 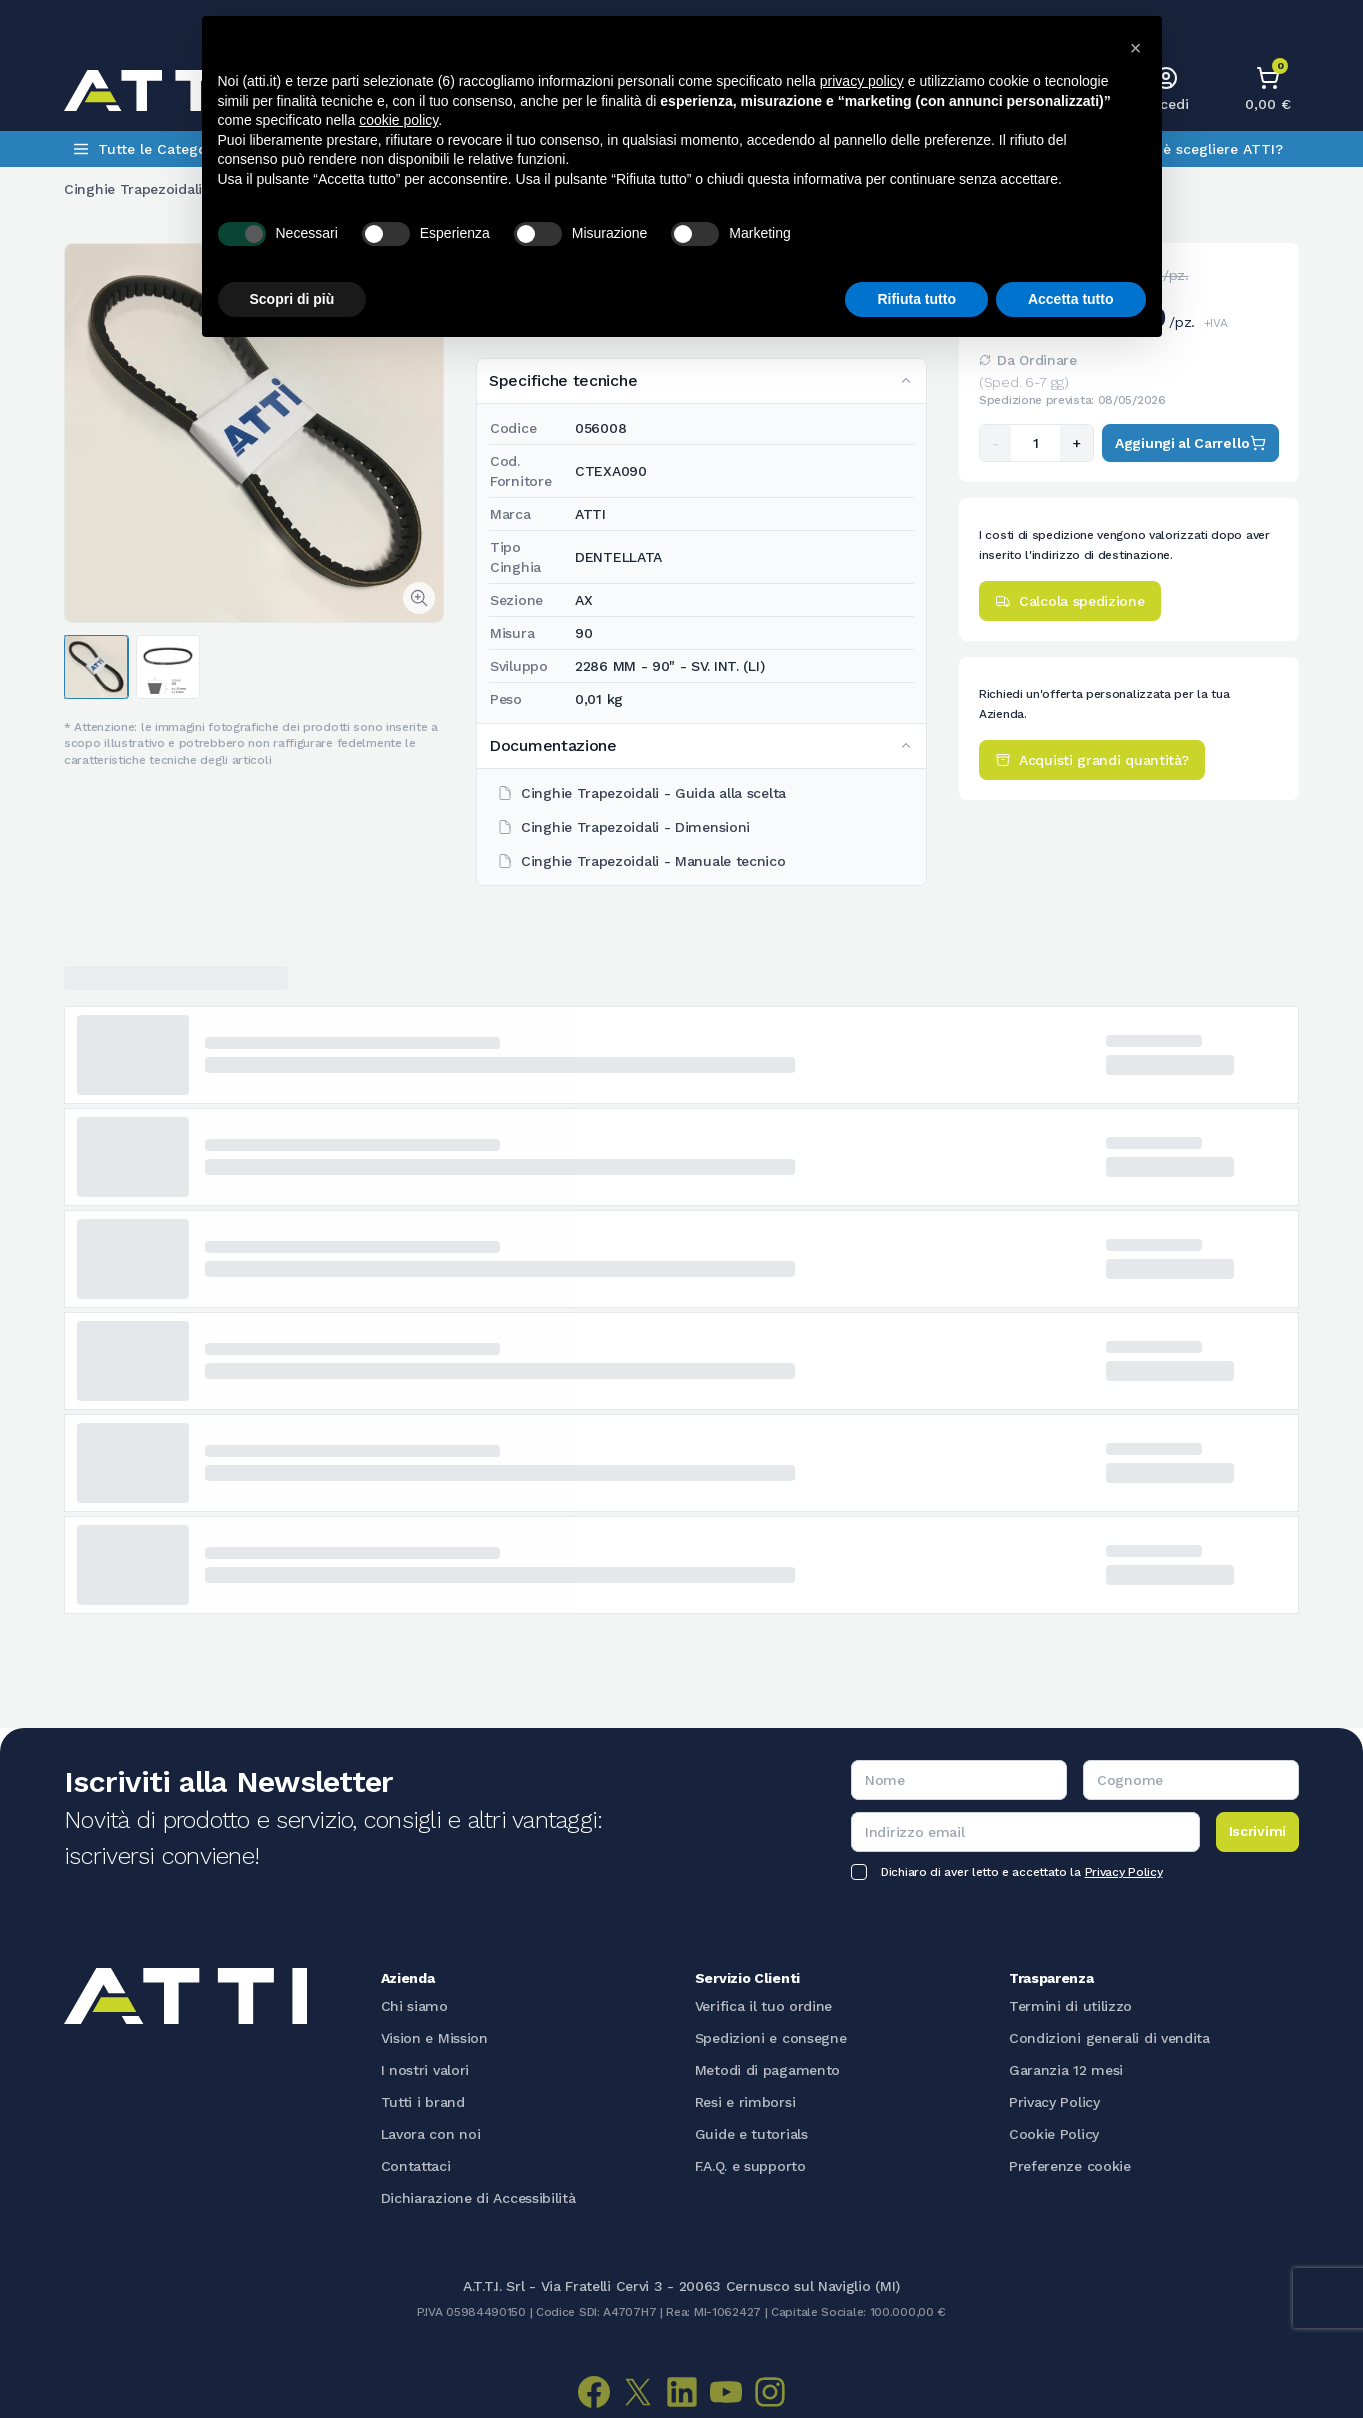 What do you see at coordinates (862, 81) in the screenshot?
I see `privacy policy [button]` at bounding box center [862, 81].